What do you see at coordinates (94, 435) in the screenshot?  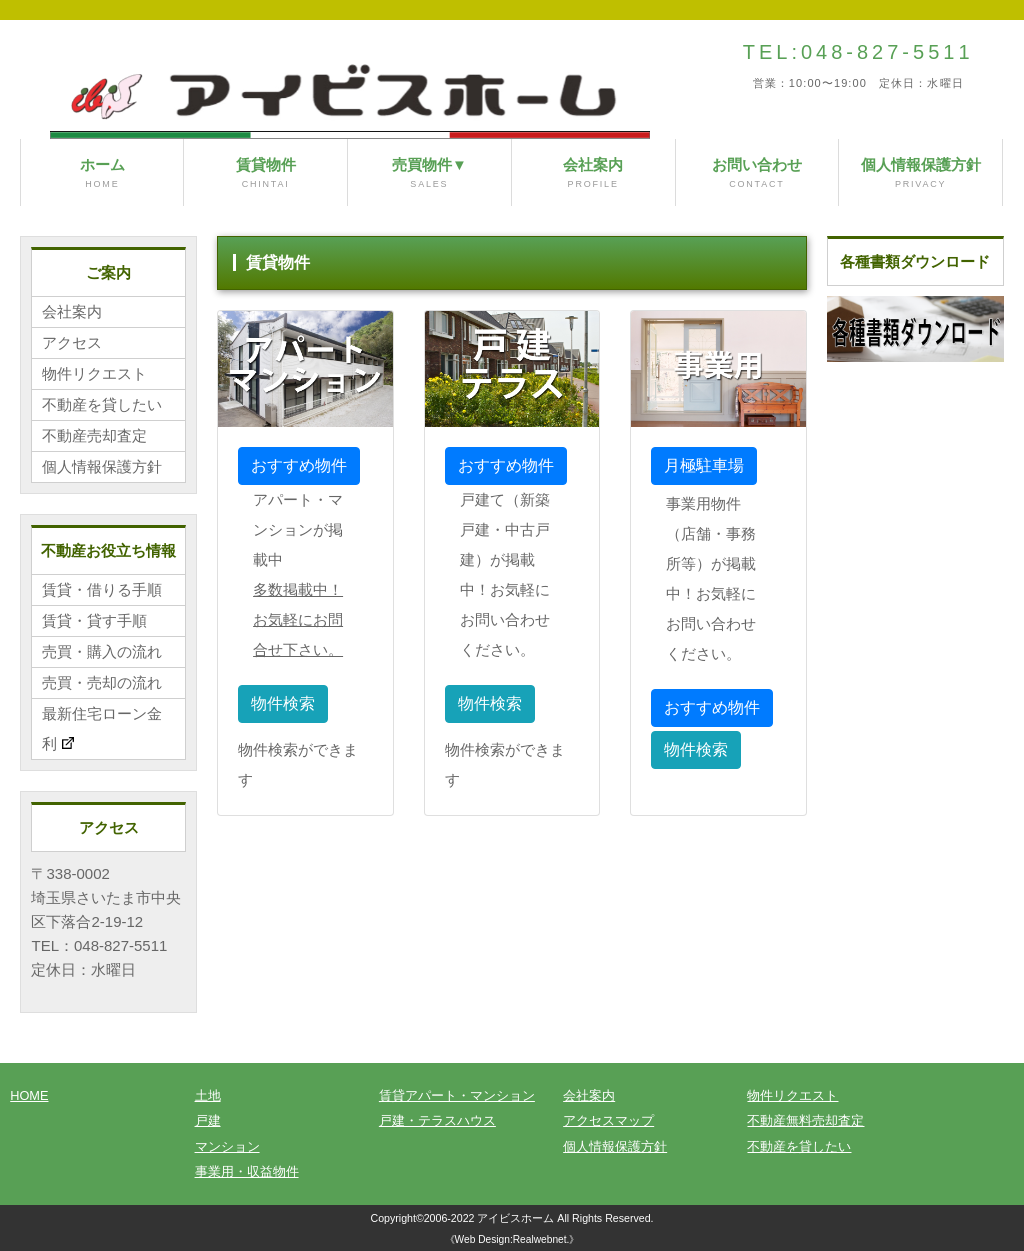 I see `不動産売却査定` at bounding box center [94, 435].